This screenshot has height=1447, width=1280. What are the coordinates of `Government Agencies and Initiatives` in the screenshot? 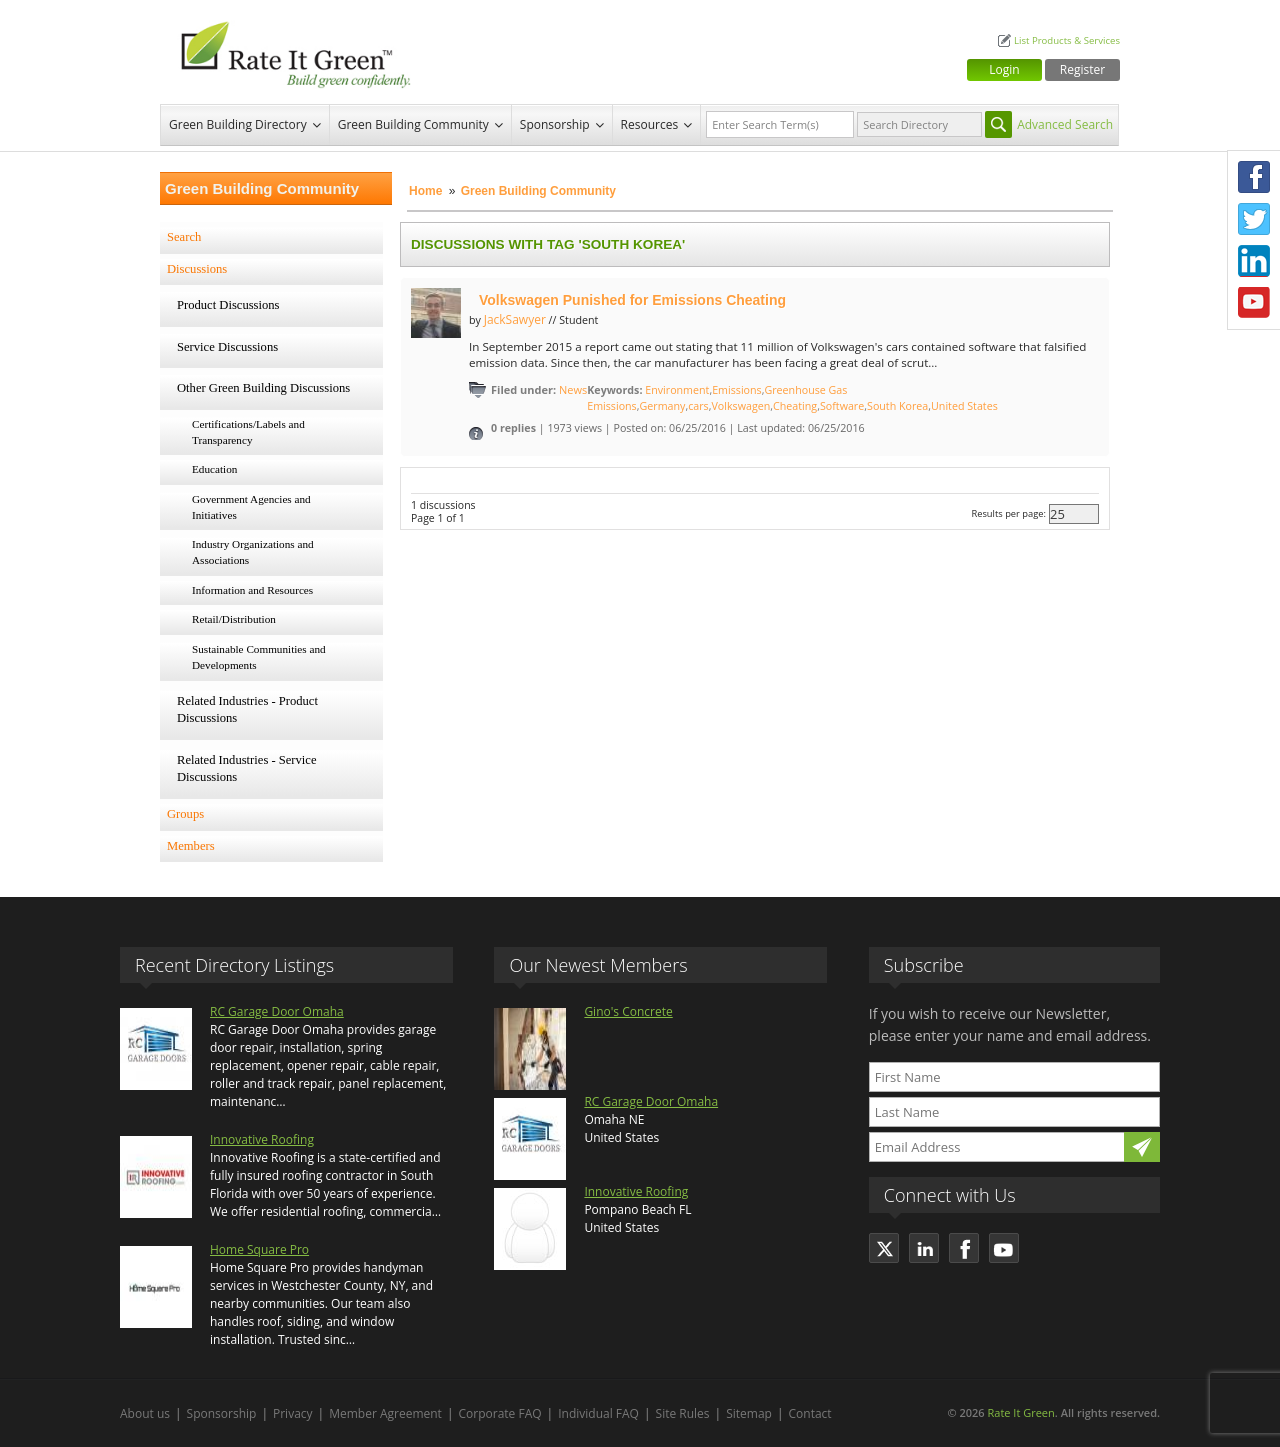 It's located at (251, 507).